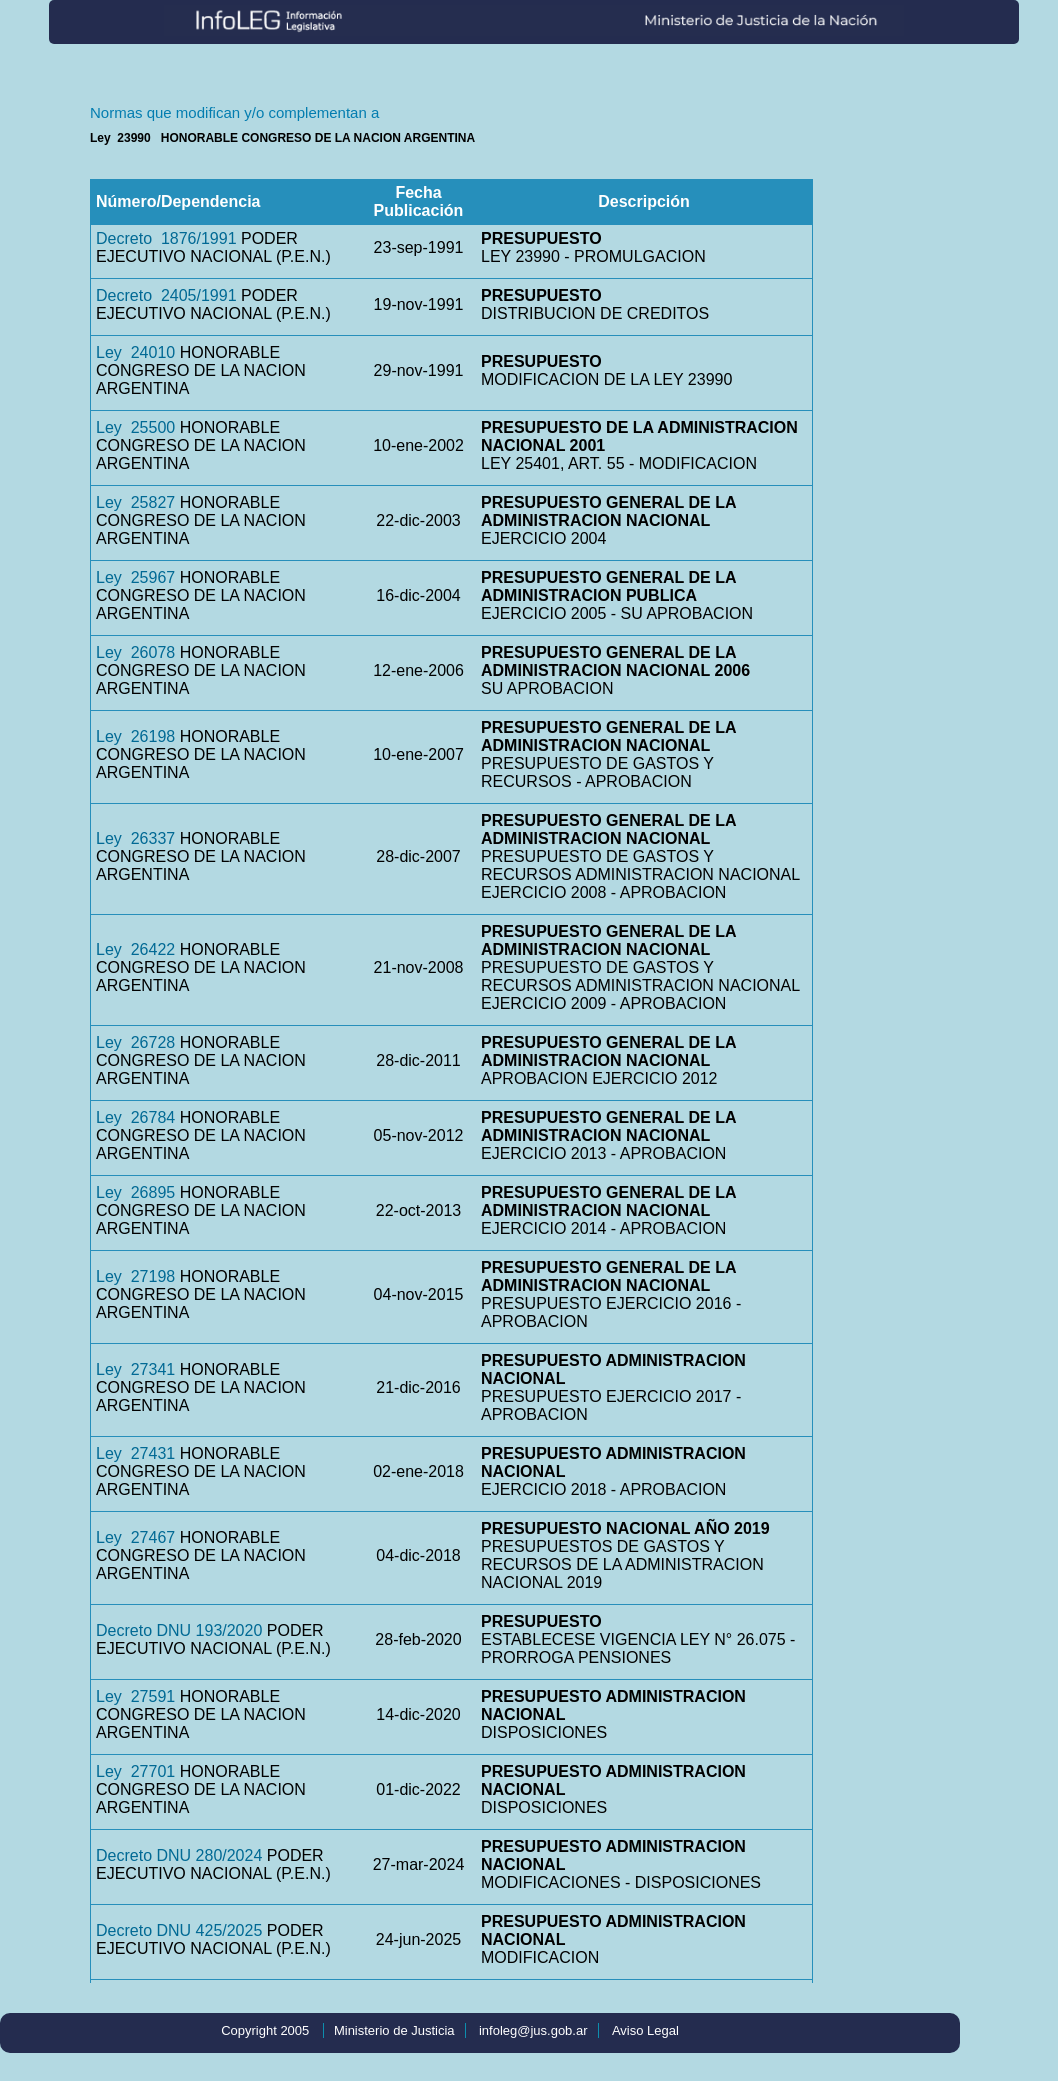  Describe the element at coordinates (135, 427) in the screenshot. I see `Ley 25500` at that location.